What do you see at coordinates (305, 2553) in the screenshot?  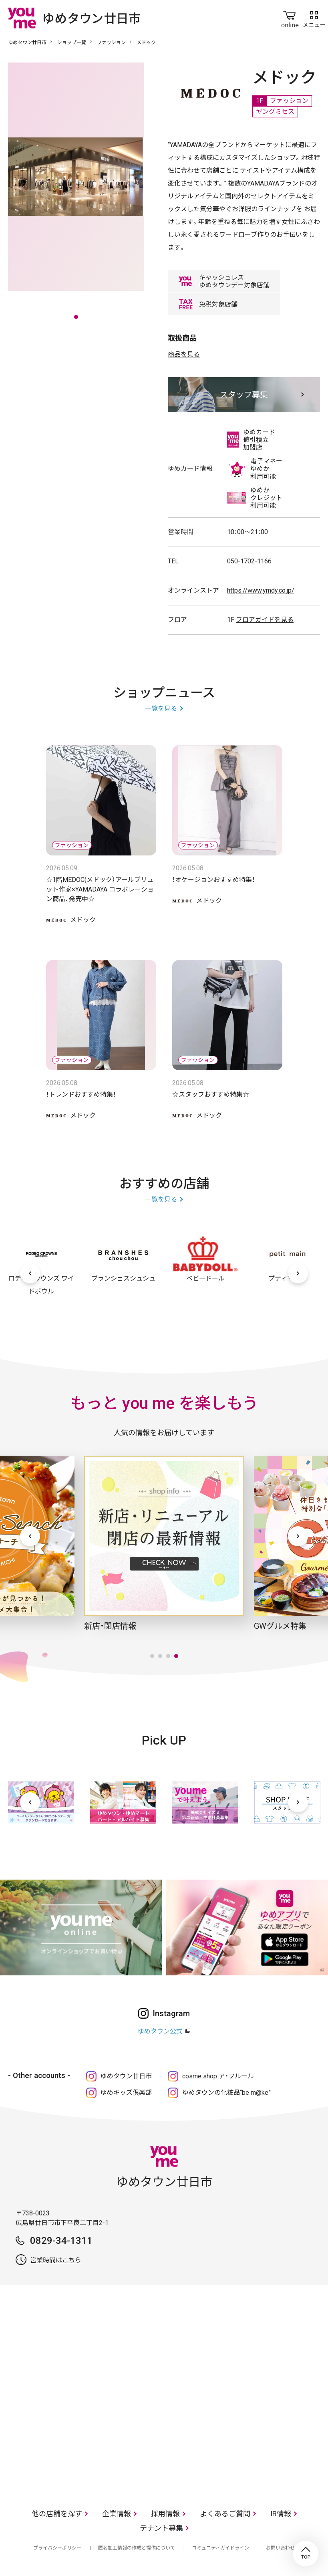 I see `TOP` at bounding box center [305, 2553].